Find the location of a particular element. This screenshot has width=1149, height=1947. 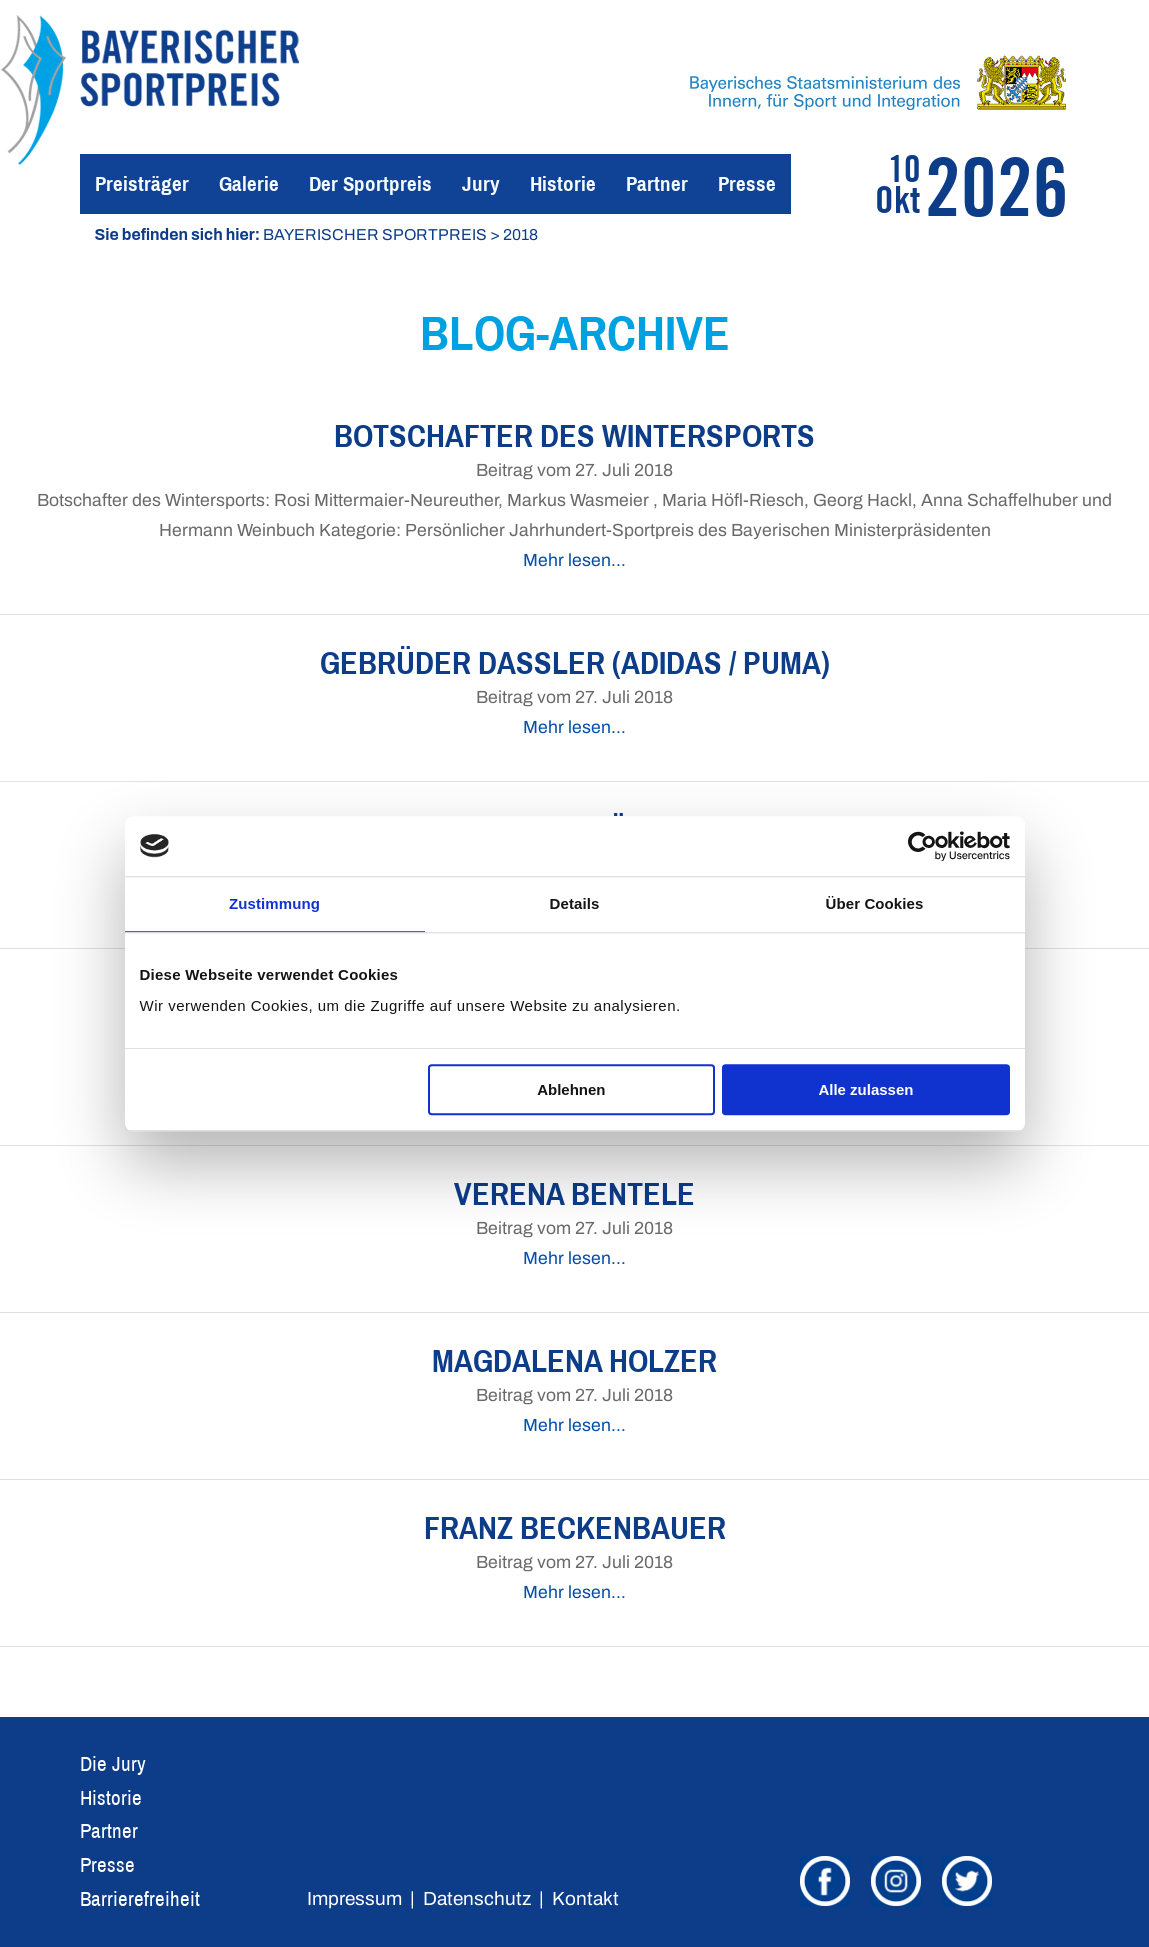

Über Cookies [tab] is located at coordinates (875, 903).